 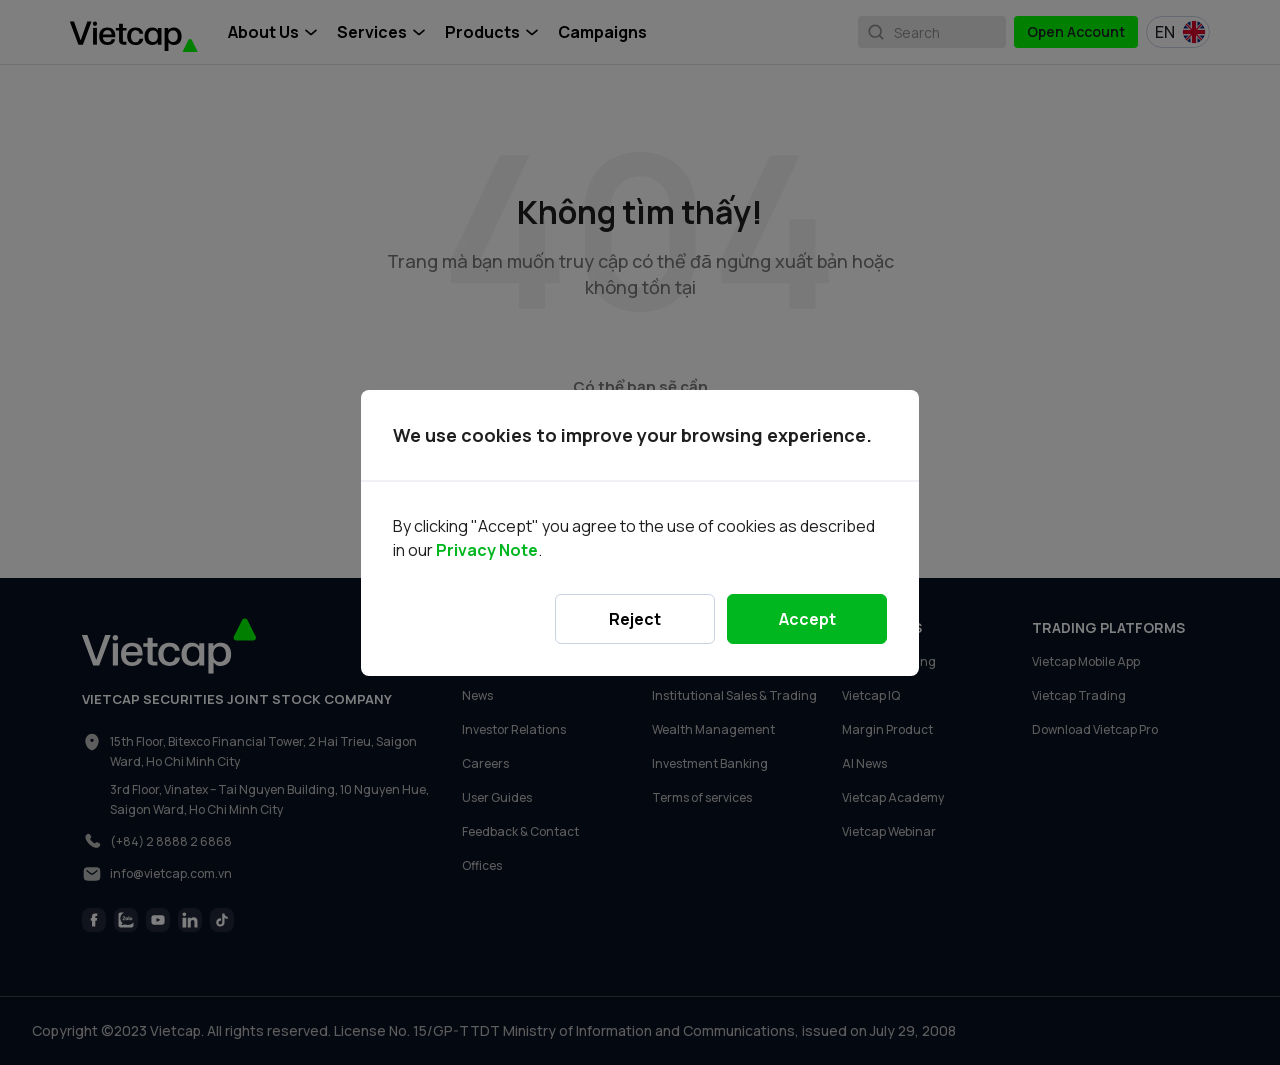 What do you see at coordinates (487, 550) in the screenshot?
I see `Privacy Note` at bounding box center [487, 550].